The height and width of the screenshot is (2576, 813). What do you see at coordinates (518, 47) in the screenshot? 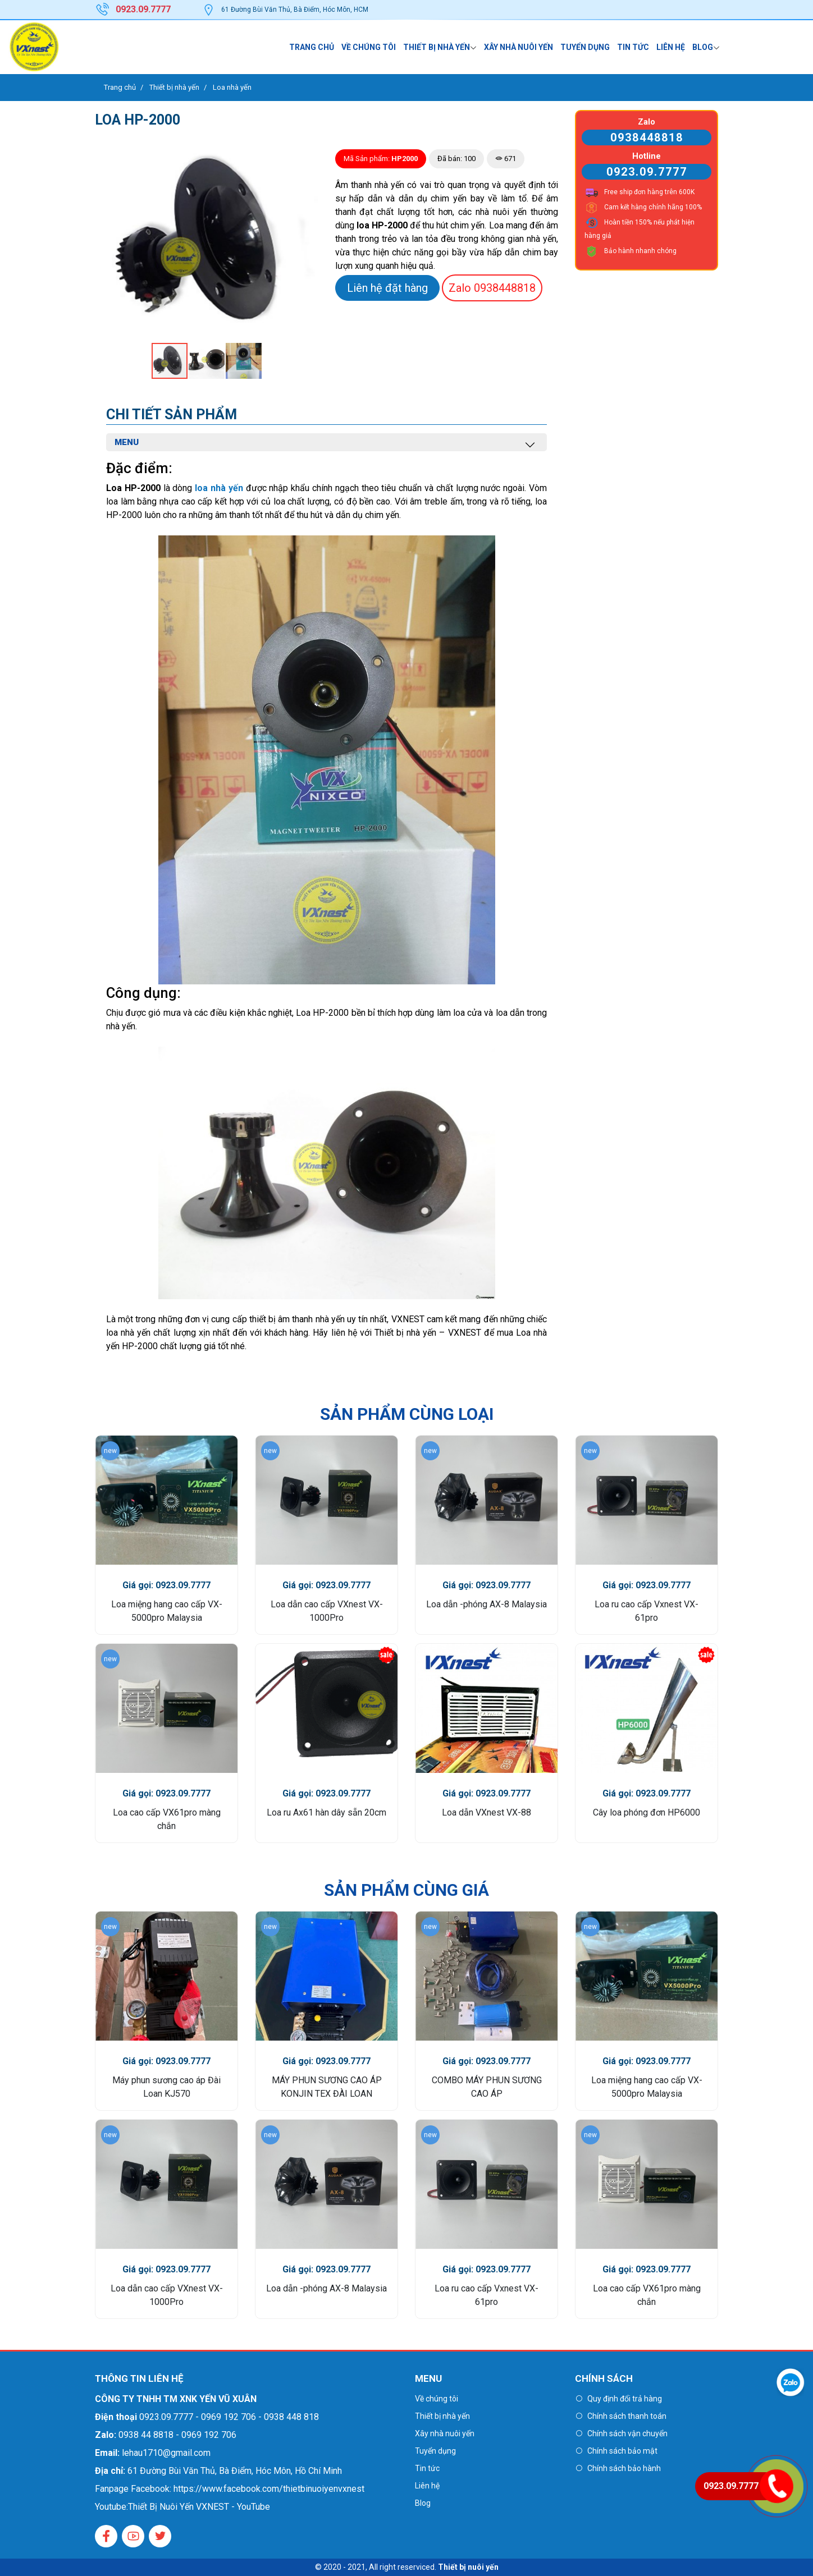
I see `Xây nhà nuôi yến` at bounding box center [518, 47].